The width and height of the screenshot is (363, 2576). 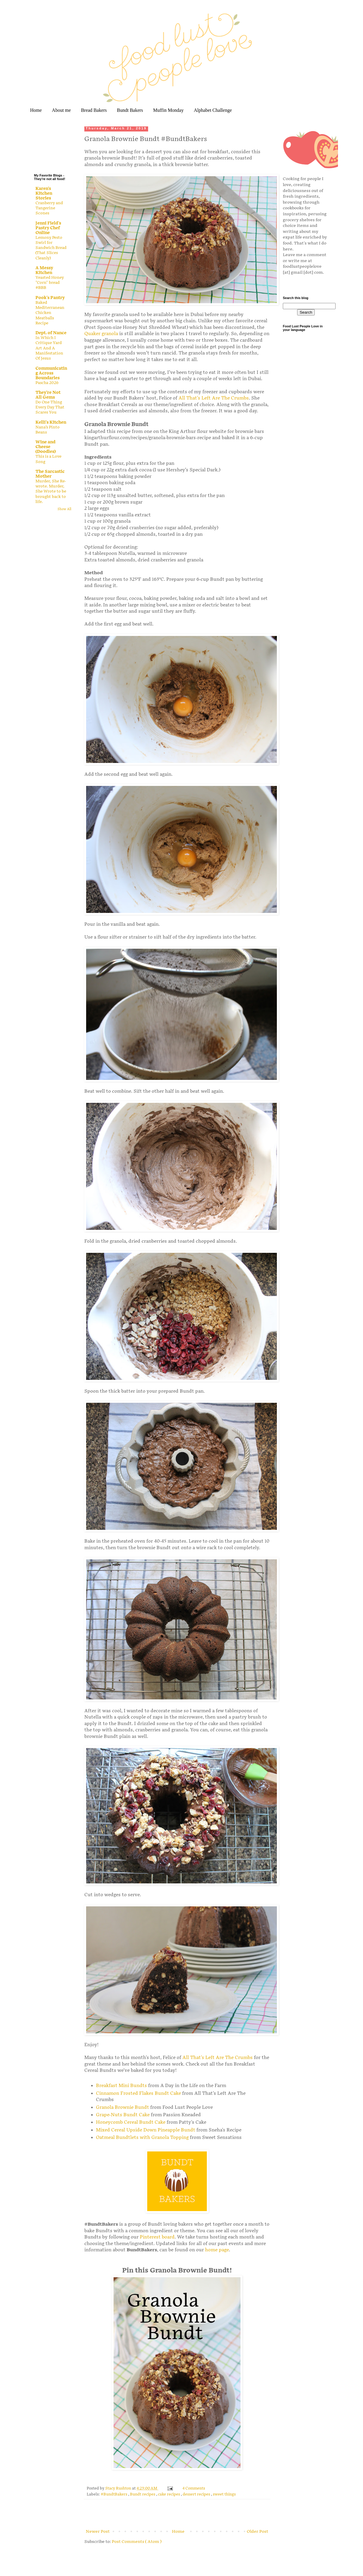 I want to click on Alphabet Challenge, so click(x=213, y=110).